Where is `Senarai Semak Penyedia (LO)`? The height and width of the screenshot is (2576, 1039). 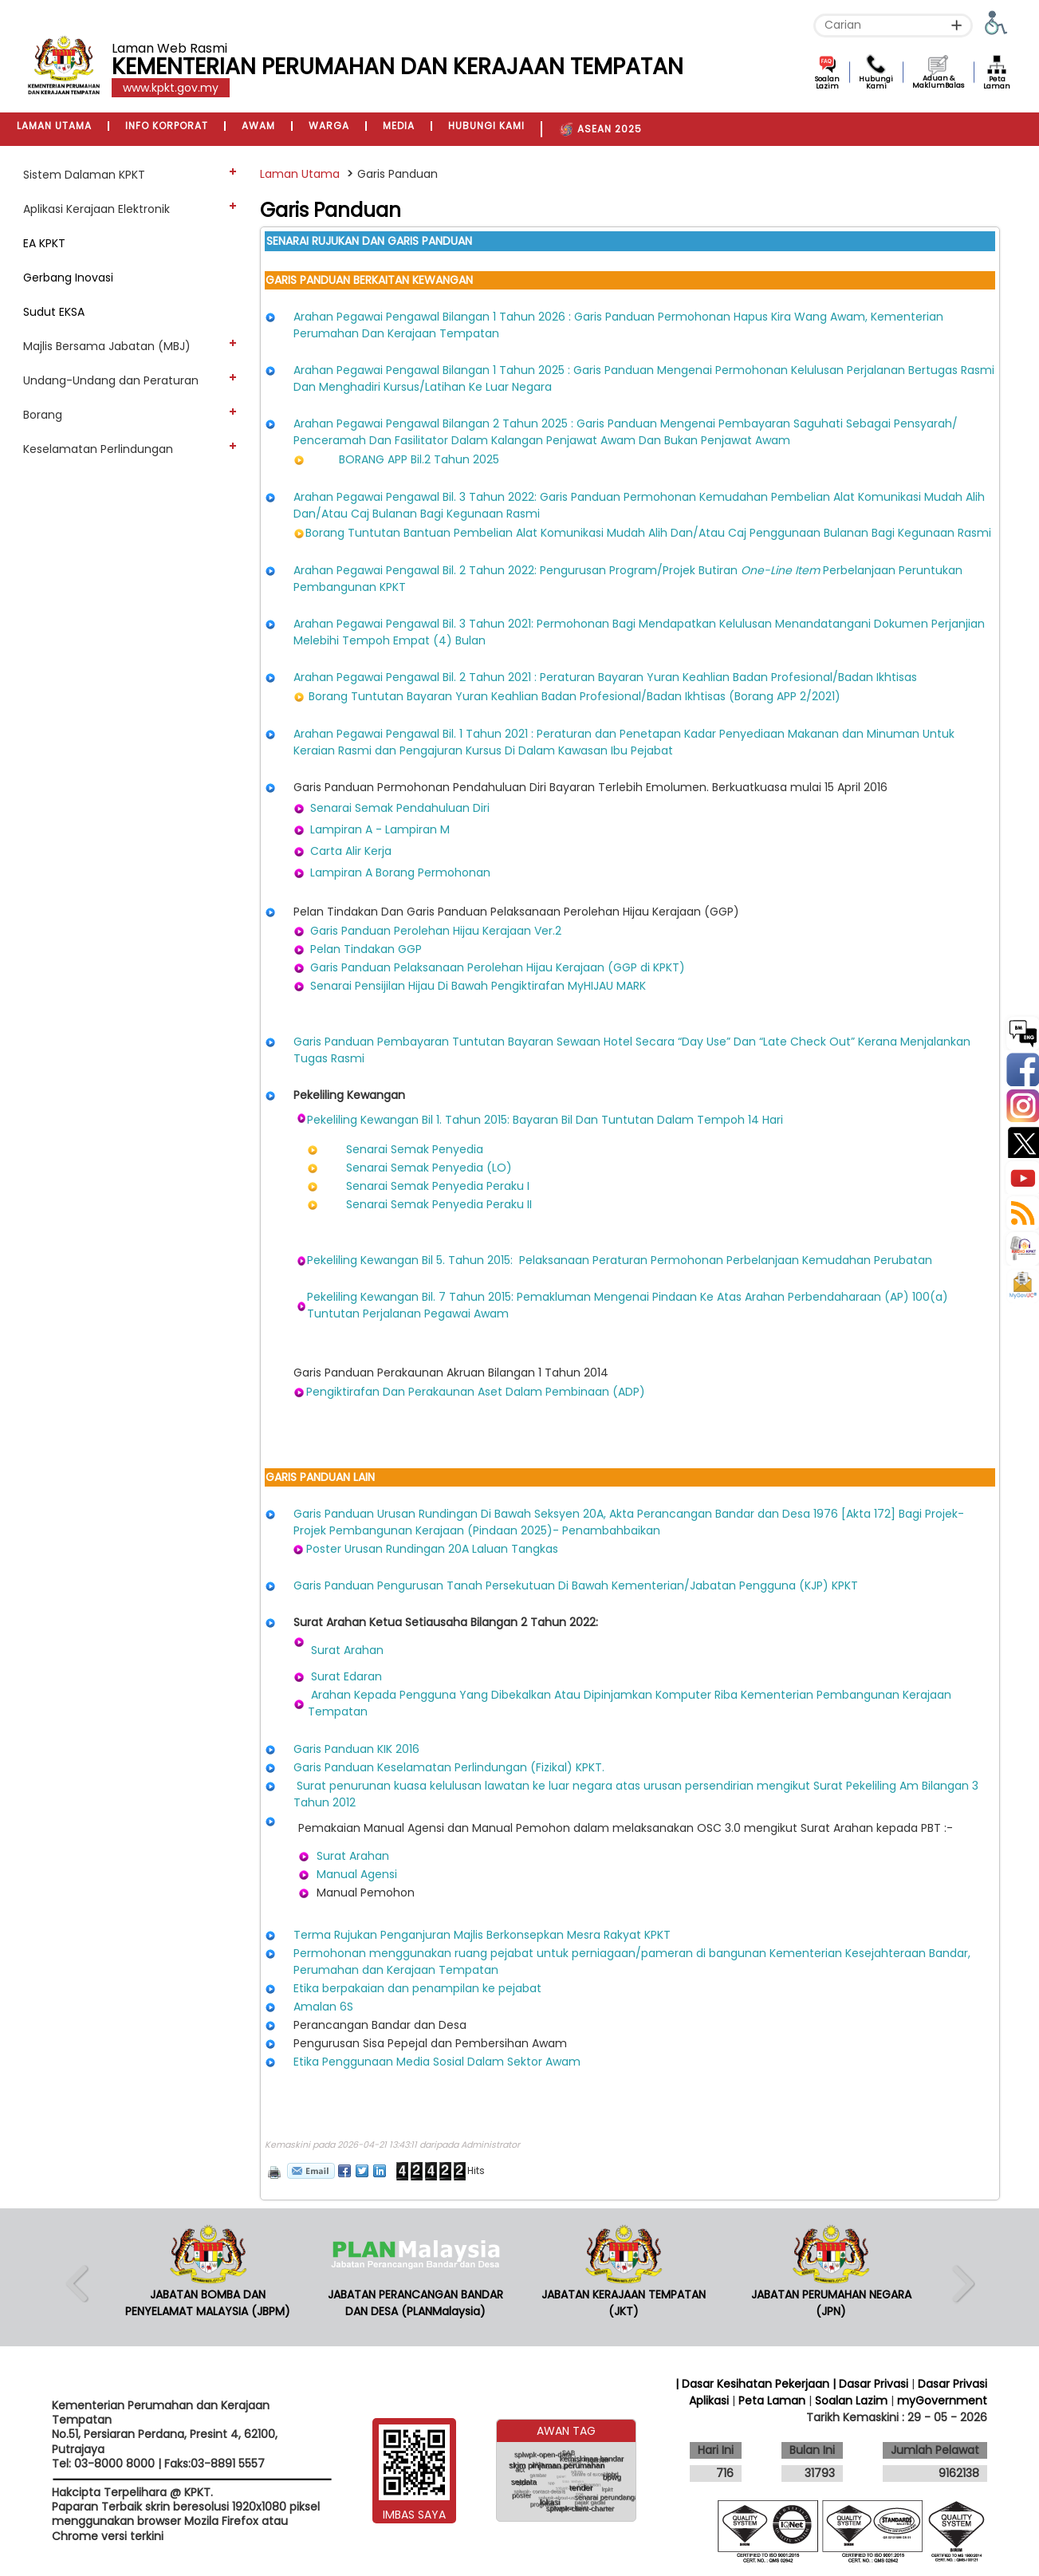
Senarai Semak Penyedia (LO) is located at coordinates (429, 1168).